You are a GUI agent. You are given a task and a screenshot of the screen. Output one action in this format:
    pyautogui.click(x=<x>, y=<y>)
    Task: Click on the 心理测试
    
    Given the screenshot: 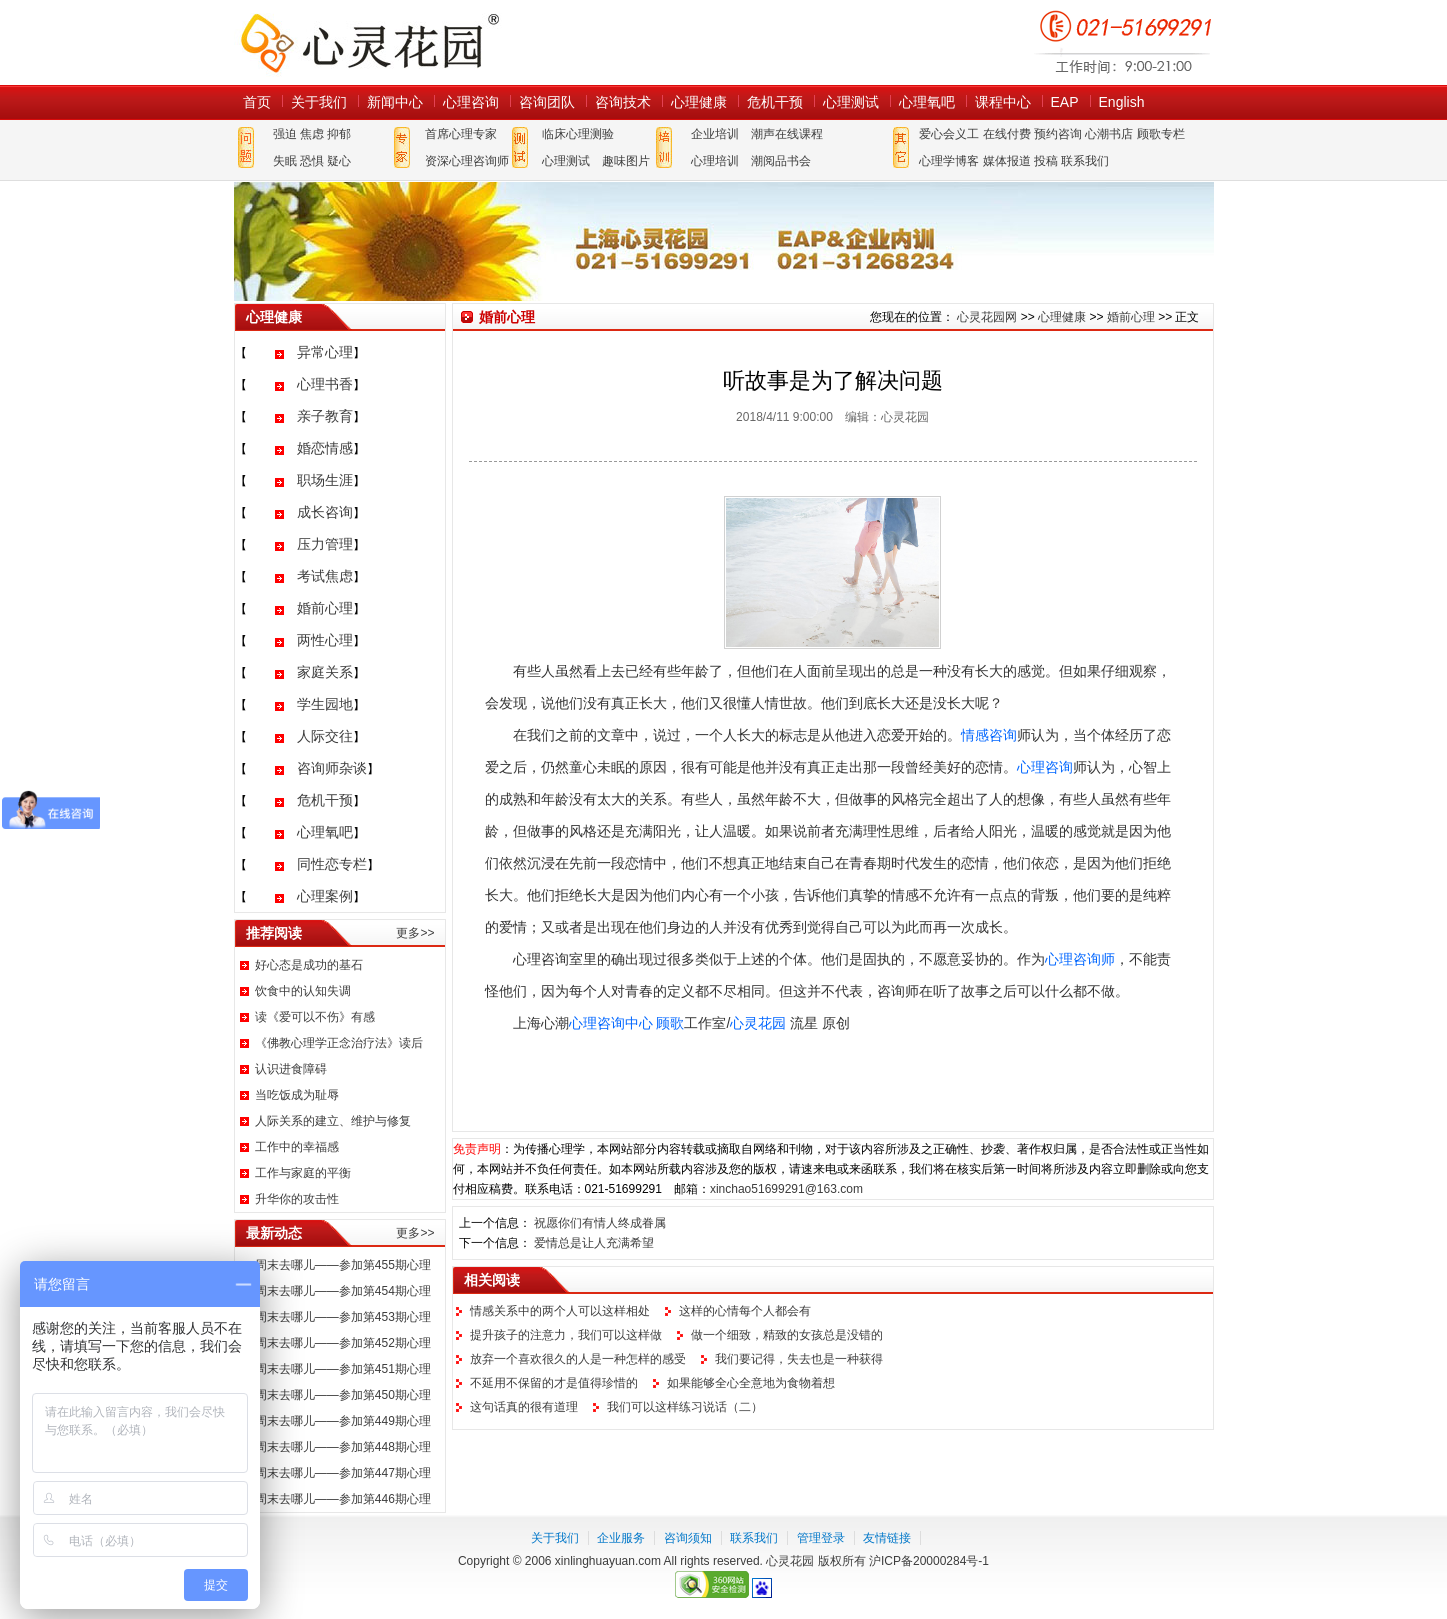 What is the action you would take?
    pyautogui.click(x=851, y=102)
    